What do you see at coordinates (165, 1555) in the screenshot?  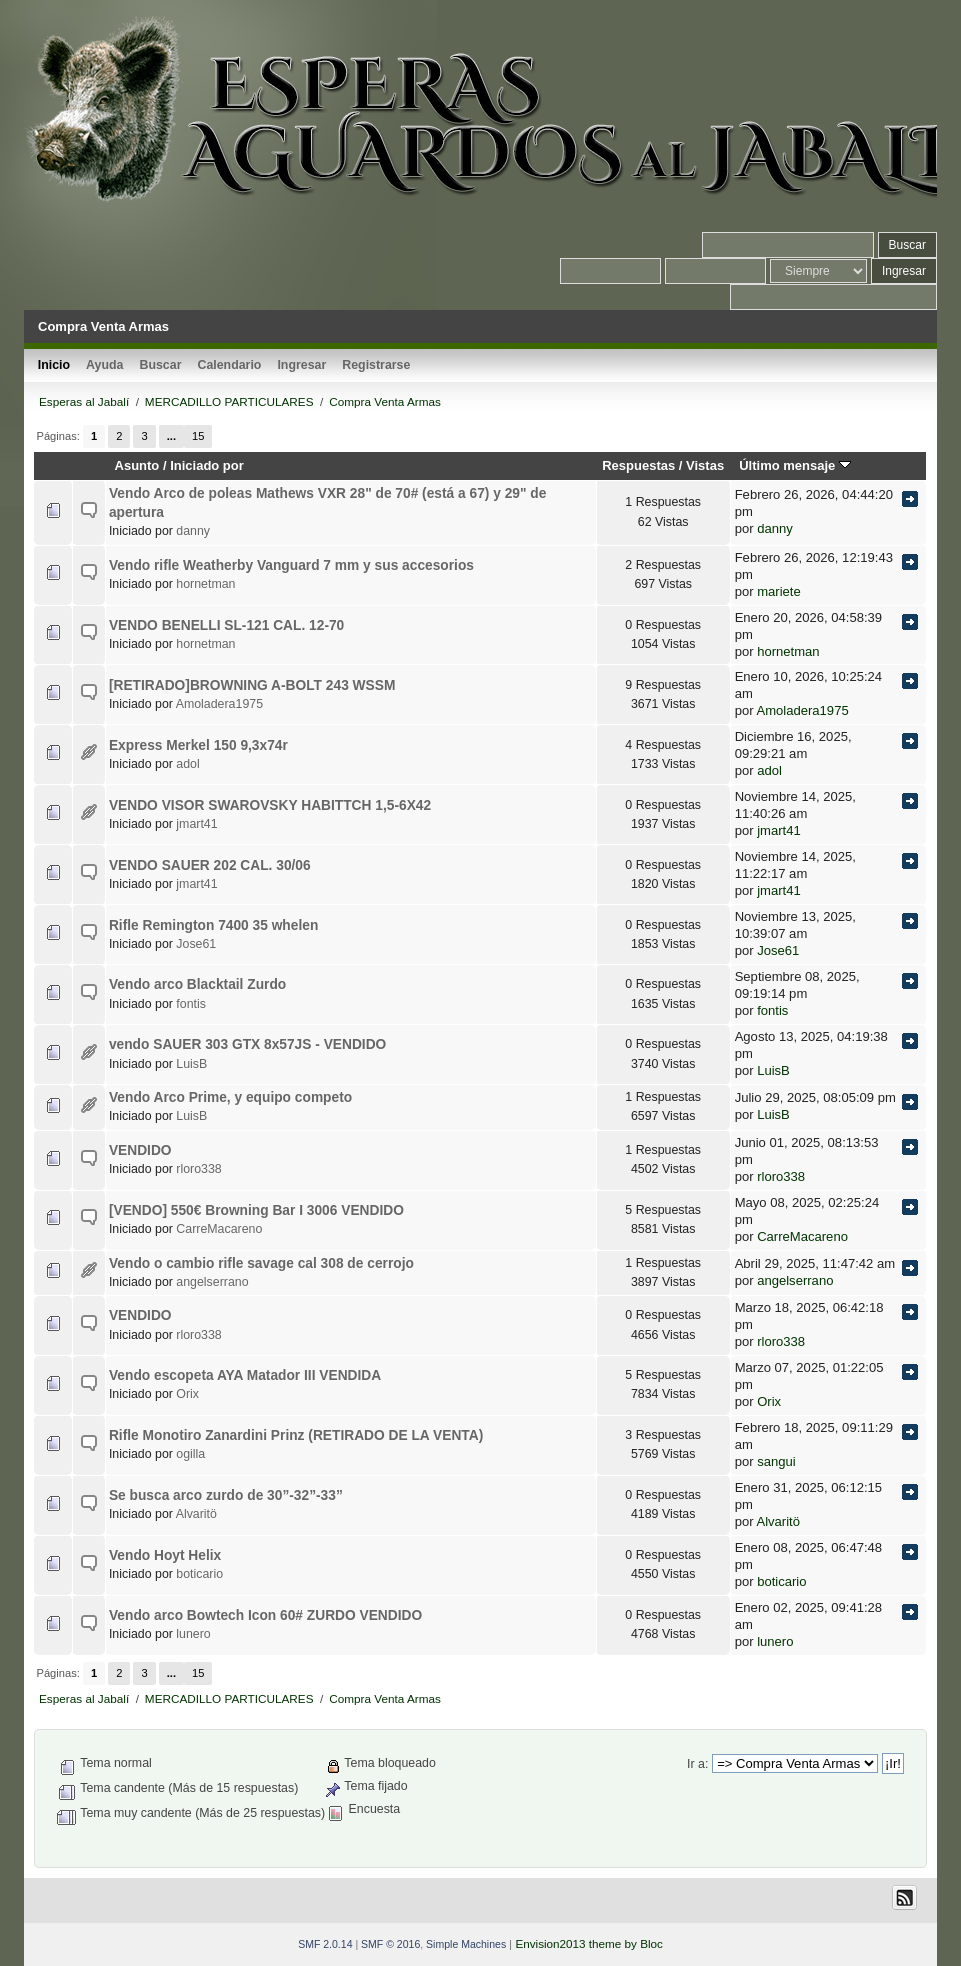 I see `Vendo Hoyt Helix` at bounding box center [165, 1555].